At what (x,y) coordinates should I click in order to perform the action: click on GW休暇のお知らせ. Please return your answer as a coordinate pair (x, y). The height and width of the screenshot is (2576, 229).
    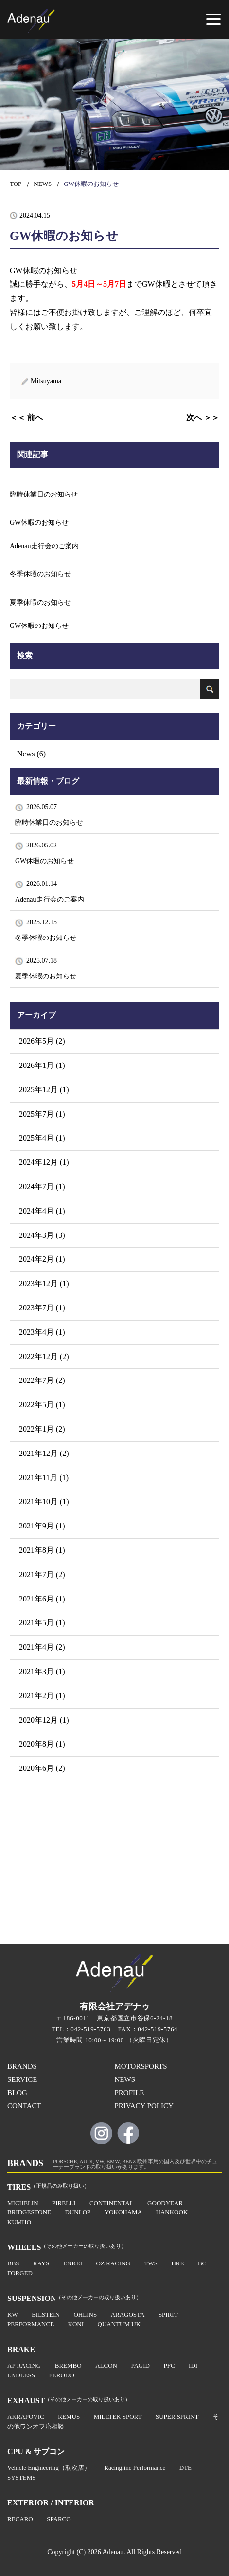
    Looking at the image, I should click on (44, 861).